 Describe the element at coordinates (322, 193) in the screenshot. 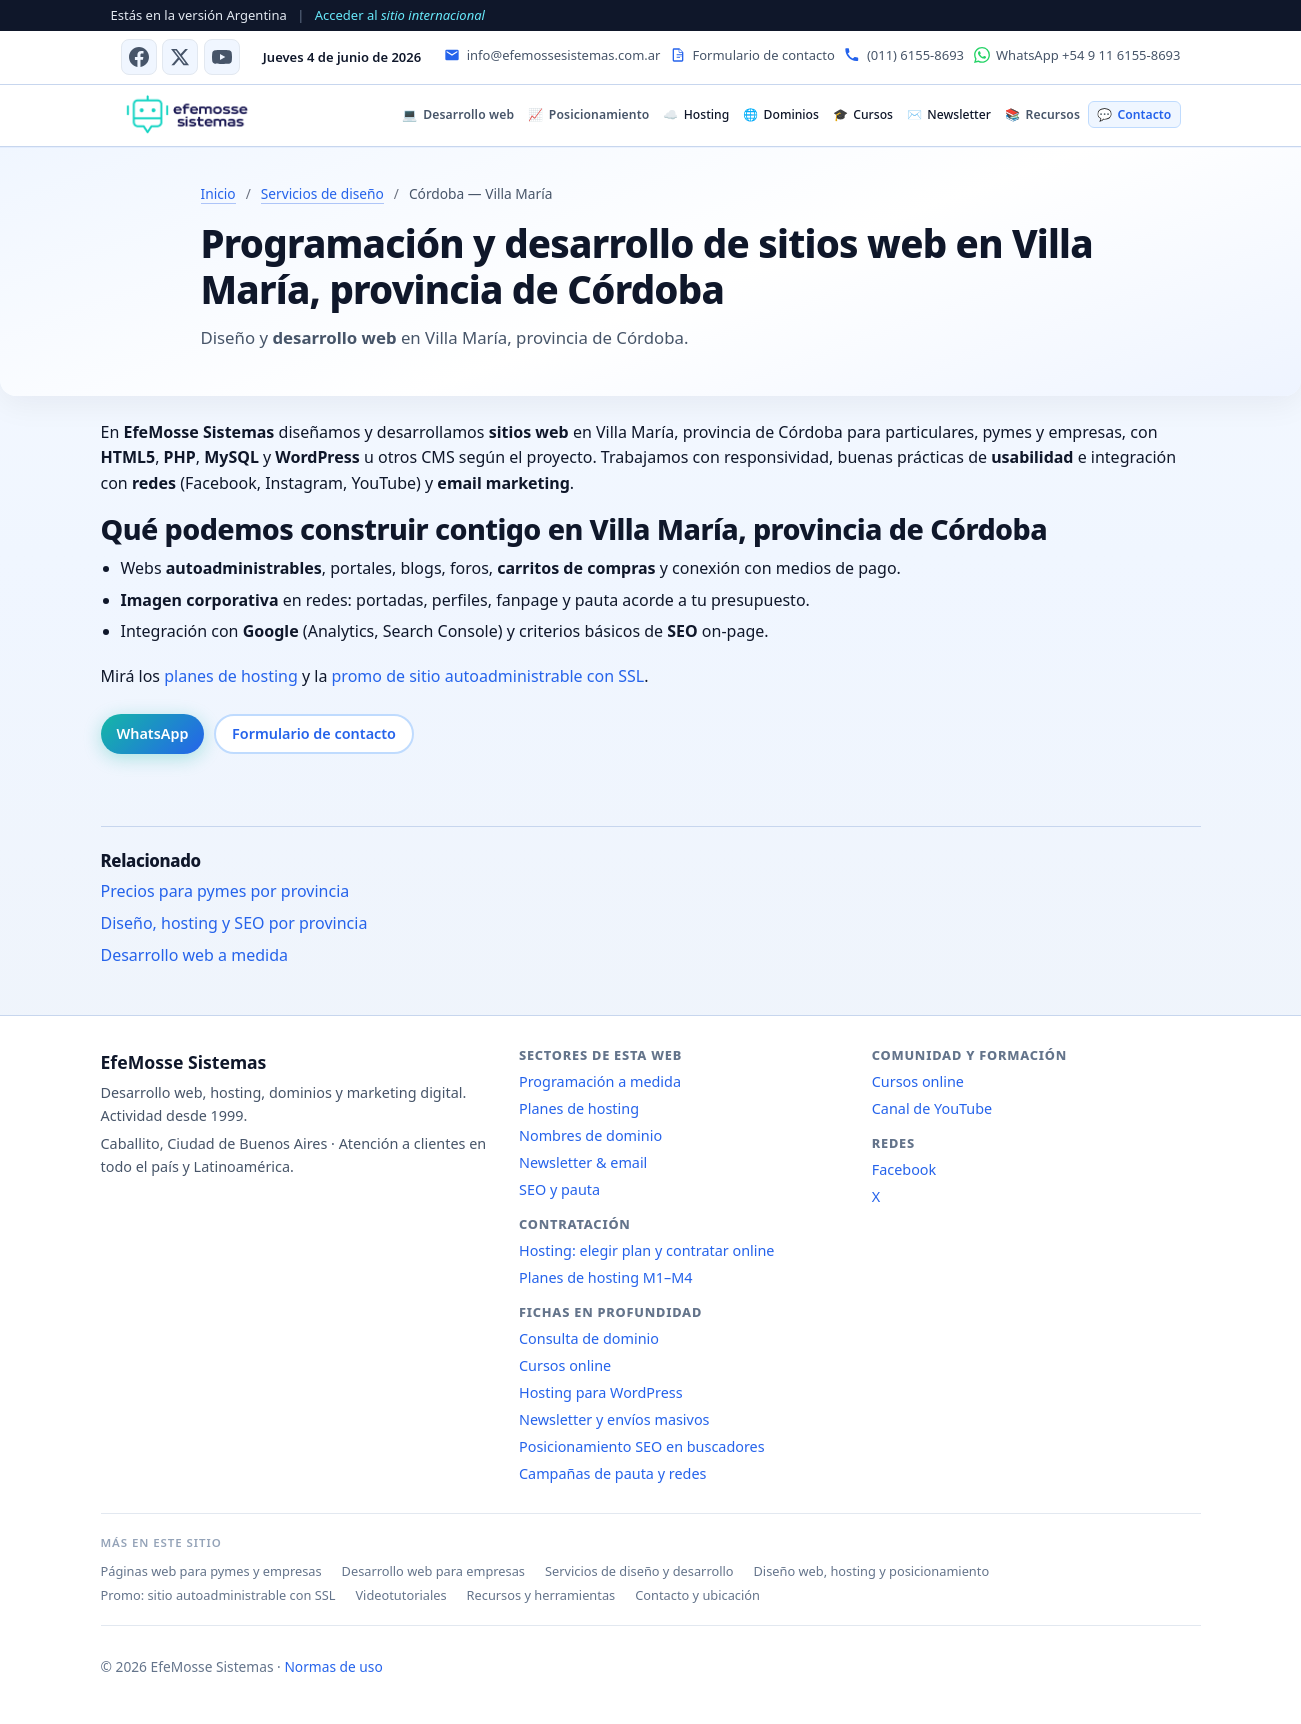

I see `Servicios de diseño` at that location.